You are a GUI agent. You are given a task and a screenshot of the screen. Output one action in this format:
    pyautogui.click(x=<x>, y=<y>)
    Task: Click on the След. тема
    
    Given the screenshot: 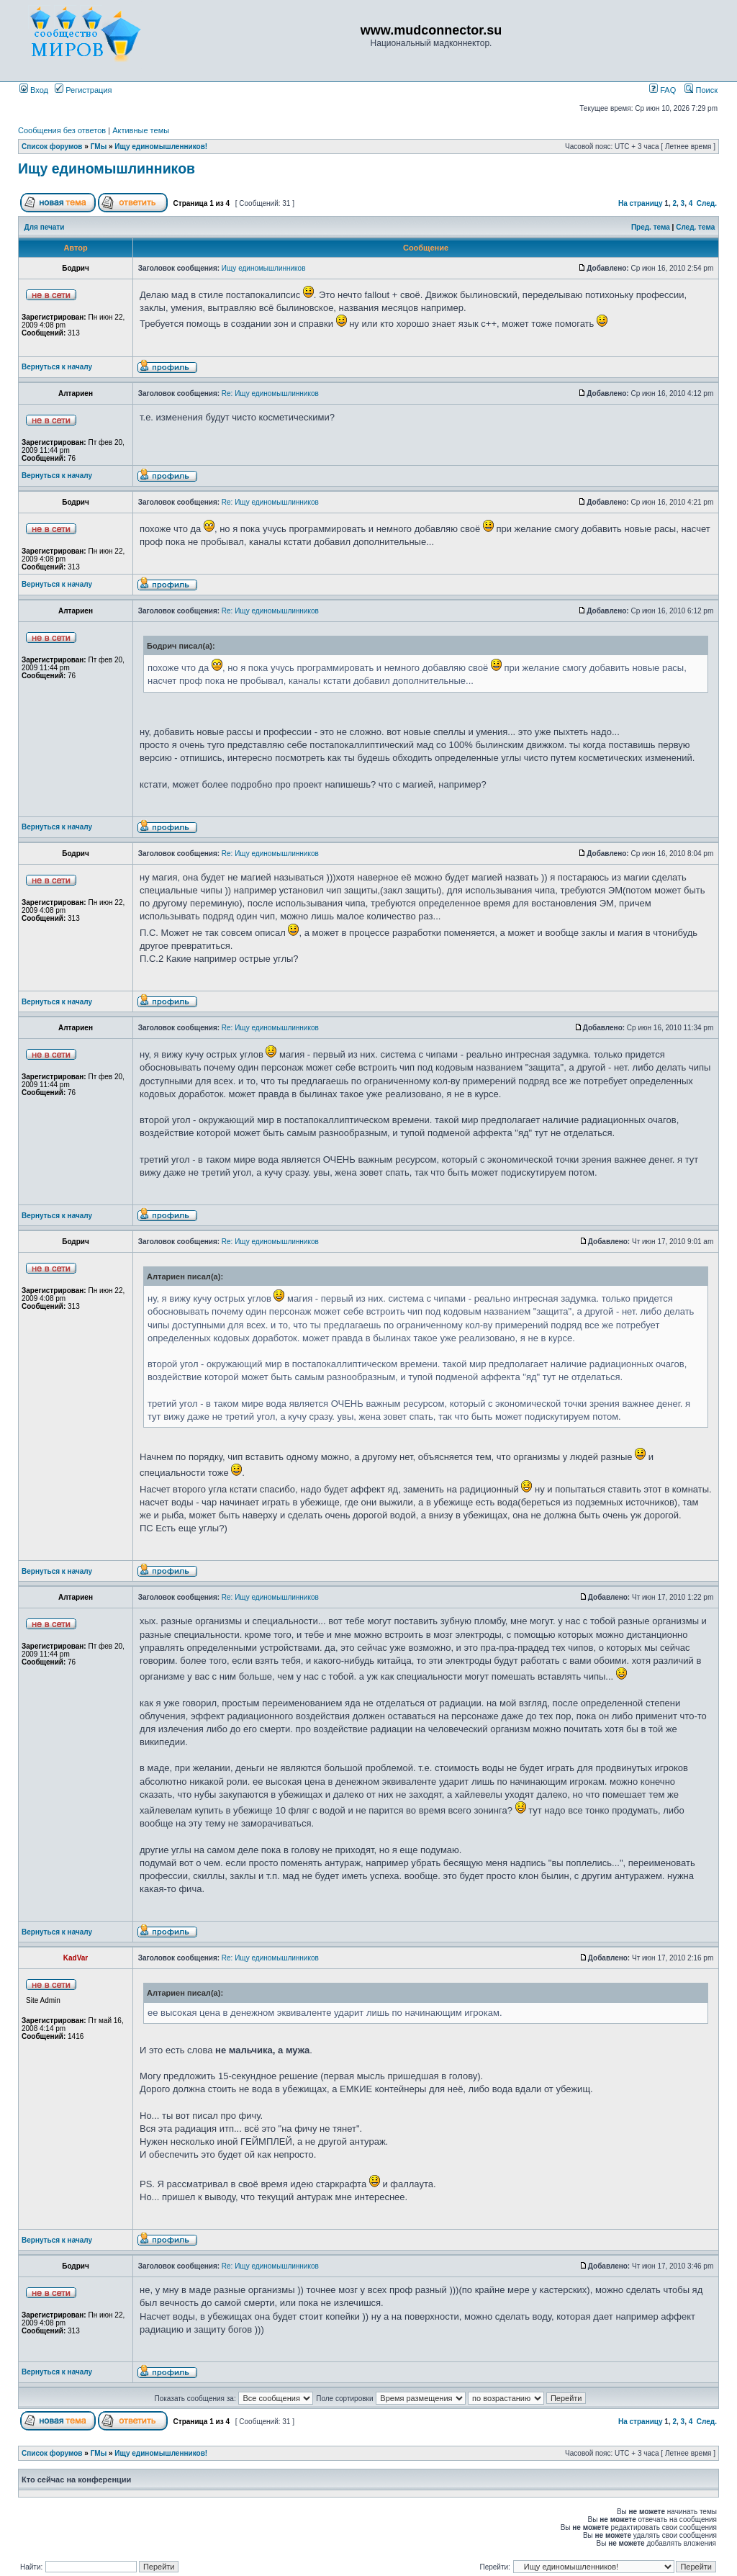 What is the action you would take?
    pyautogui.click(x=695, y=227)
    